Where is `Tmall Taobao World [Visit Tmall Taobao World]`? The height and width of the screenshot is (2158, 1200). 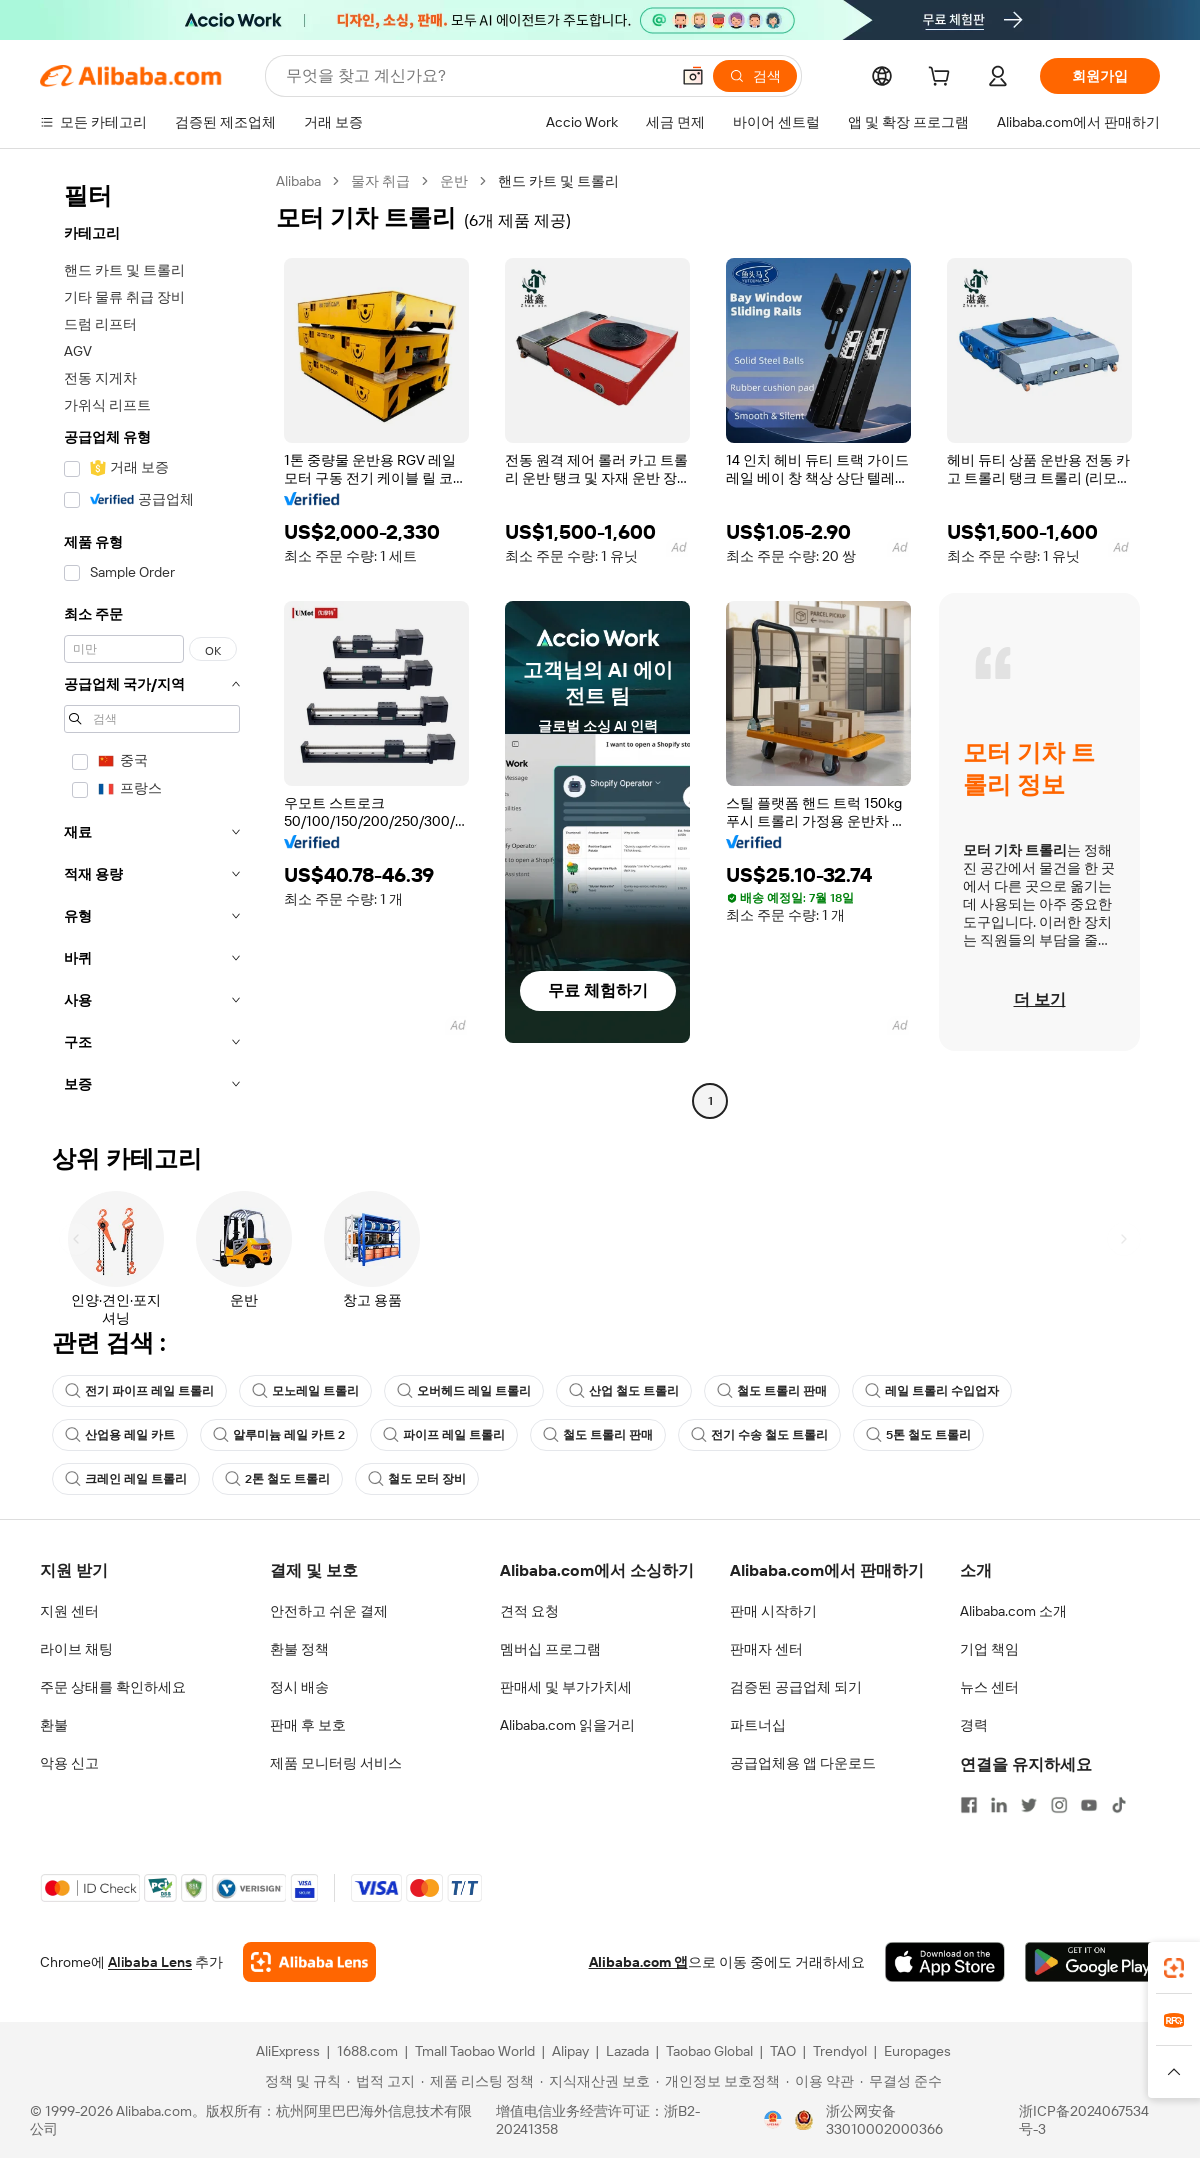
Tmall Taobao World [Visit Tmall Taobao World] is located at coordinates (475, 2051).